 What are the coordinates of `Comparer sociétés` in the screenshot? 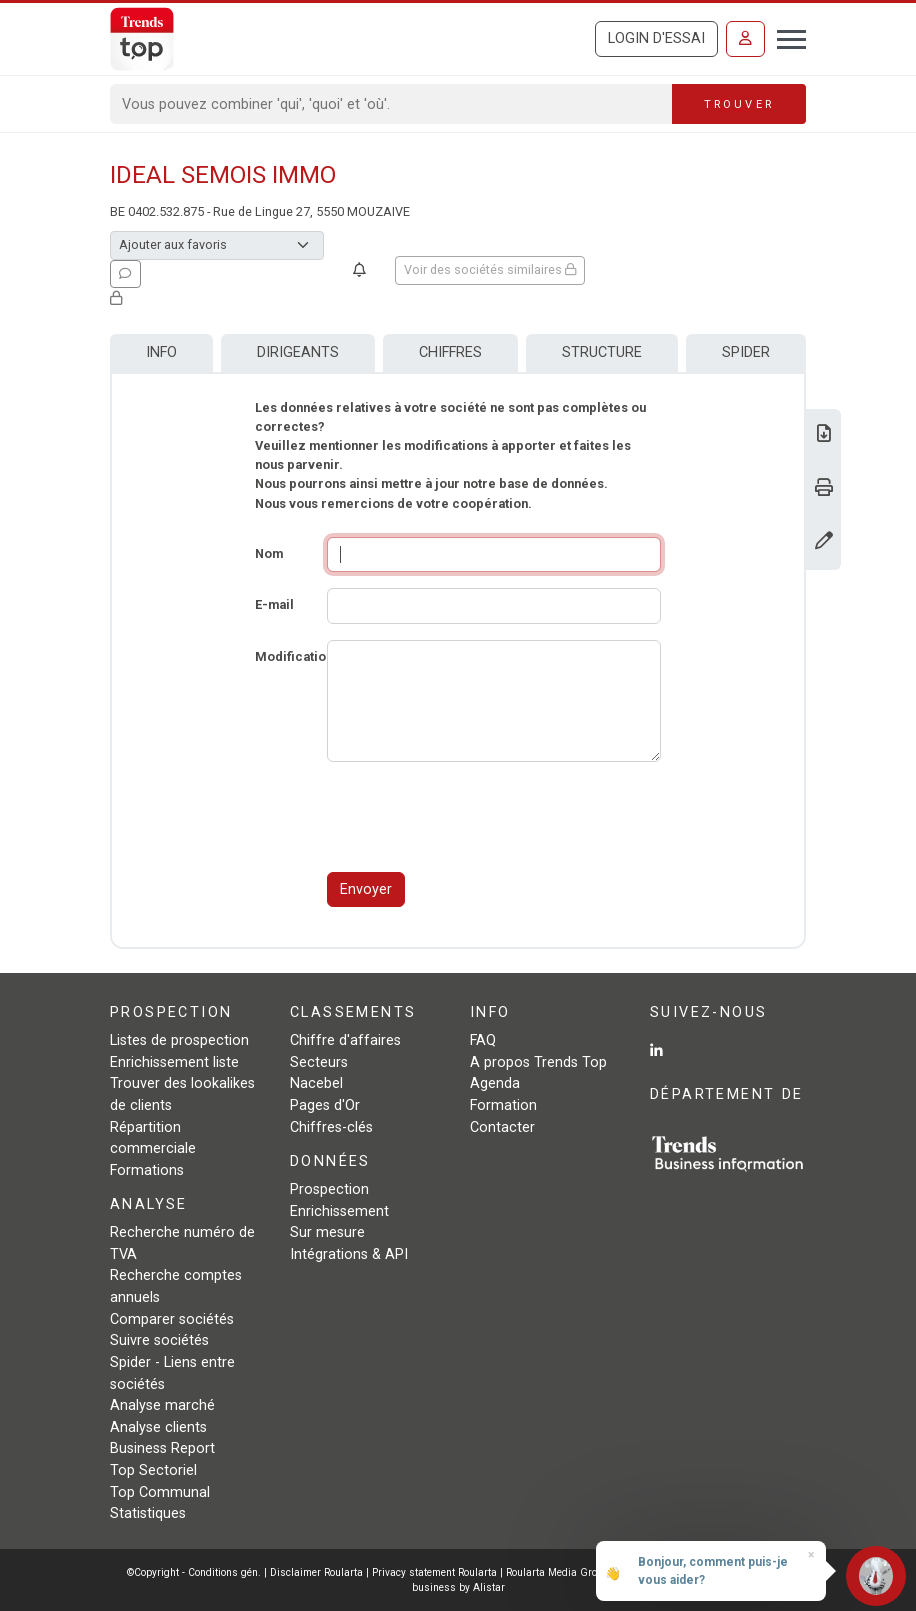 It's located at (172, 1319).